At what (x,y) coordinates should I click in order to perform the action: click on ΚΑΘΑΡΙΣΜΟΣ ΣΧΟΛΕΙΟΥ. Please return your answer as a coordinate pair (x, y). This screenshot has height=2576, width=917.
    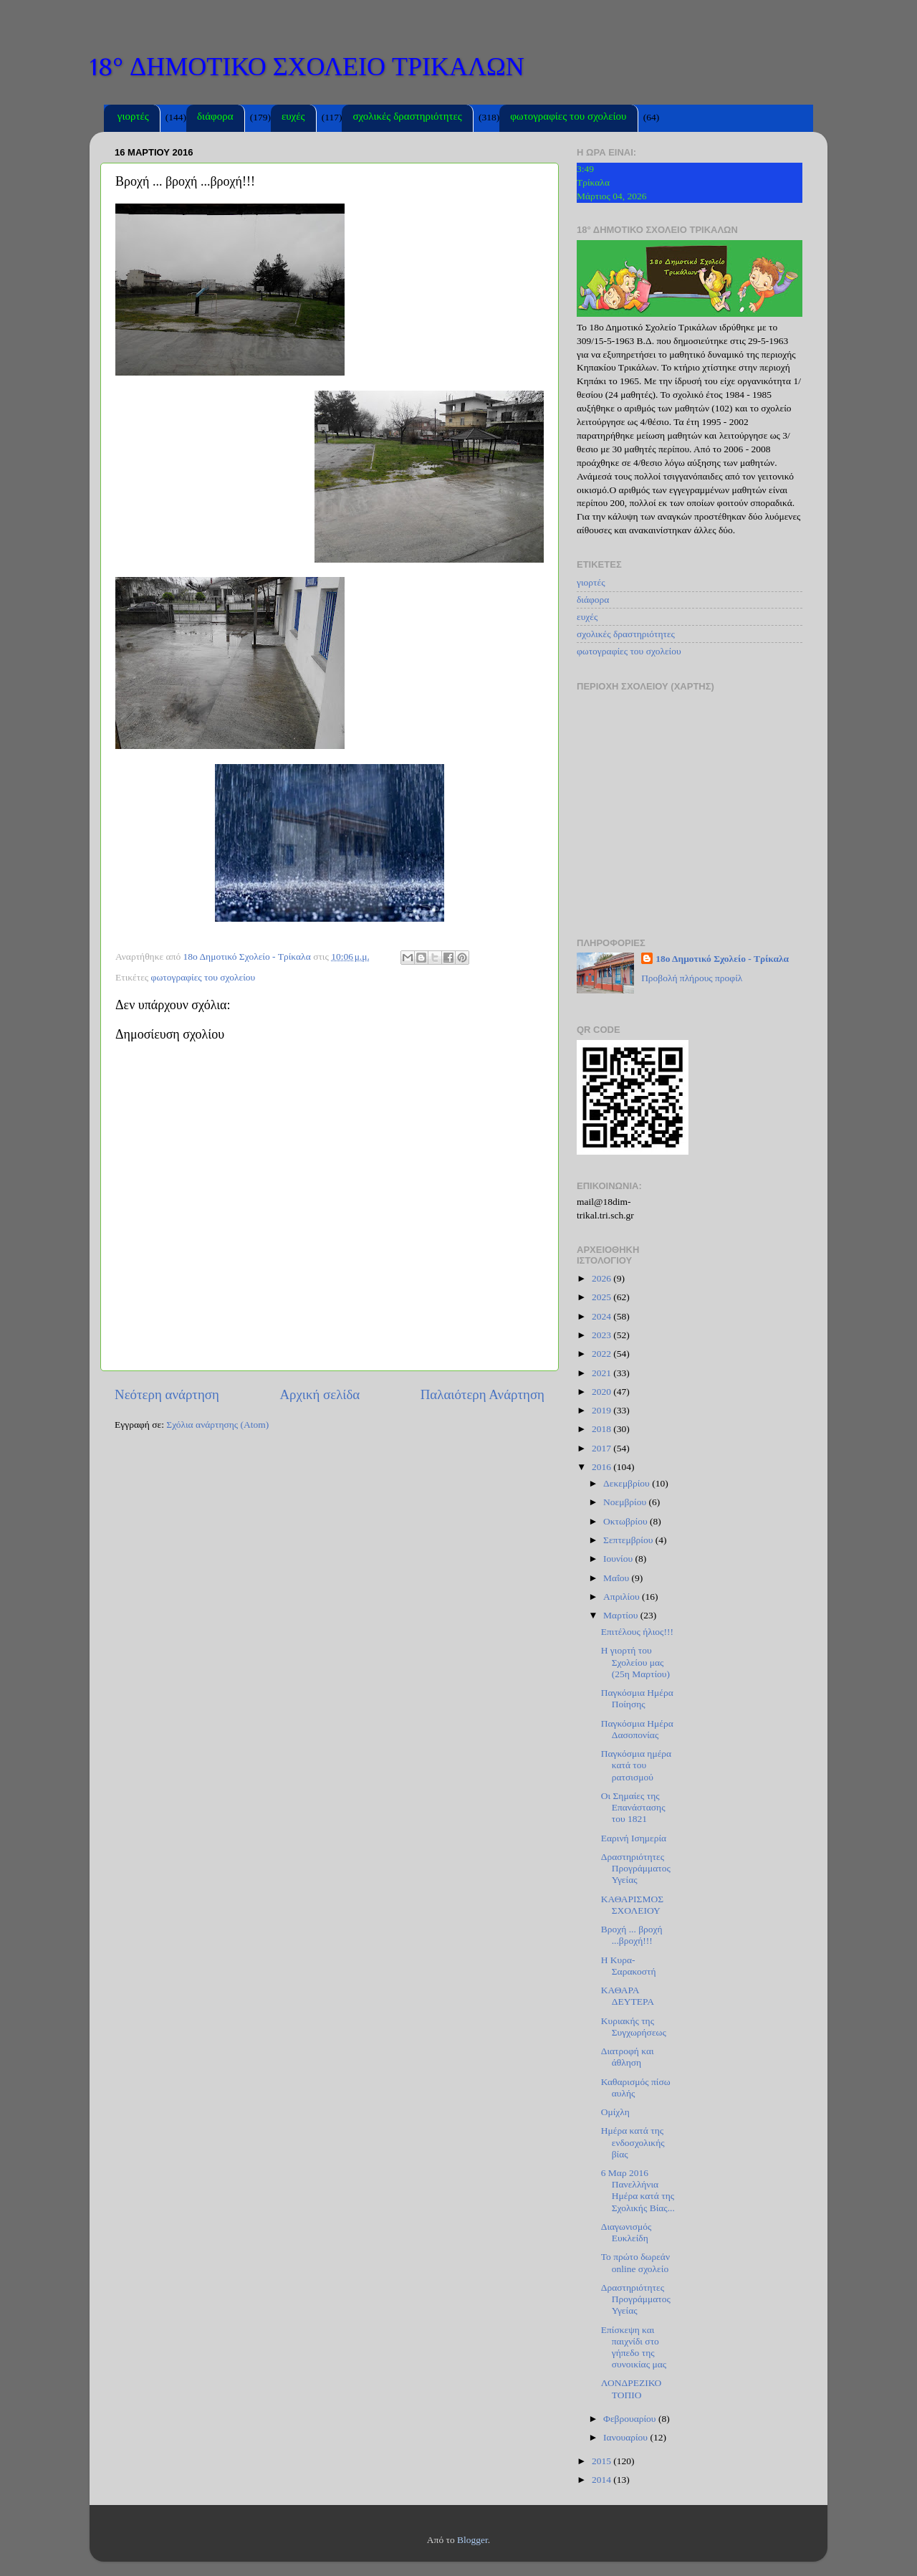
    Looking at the image, I should click on (632, 1905).